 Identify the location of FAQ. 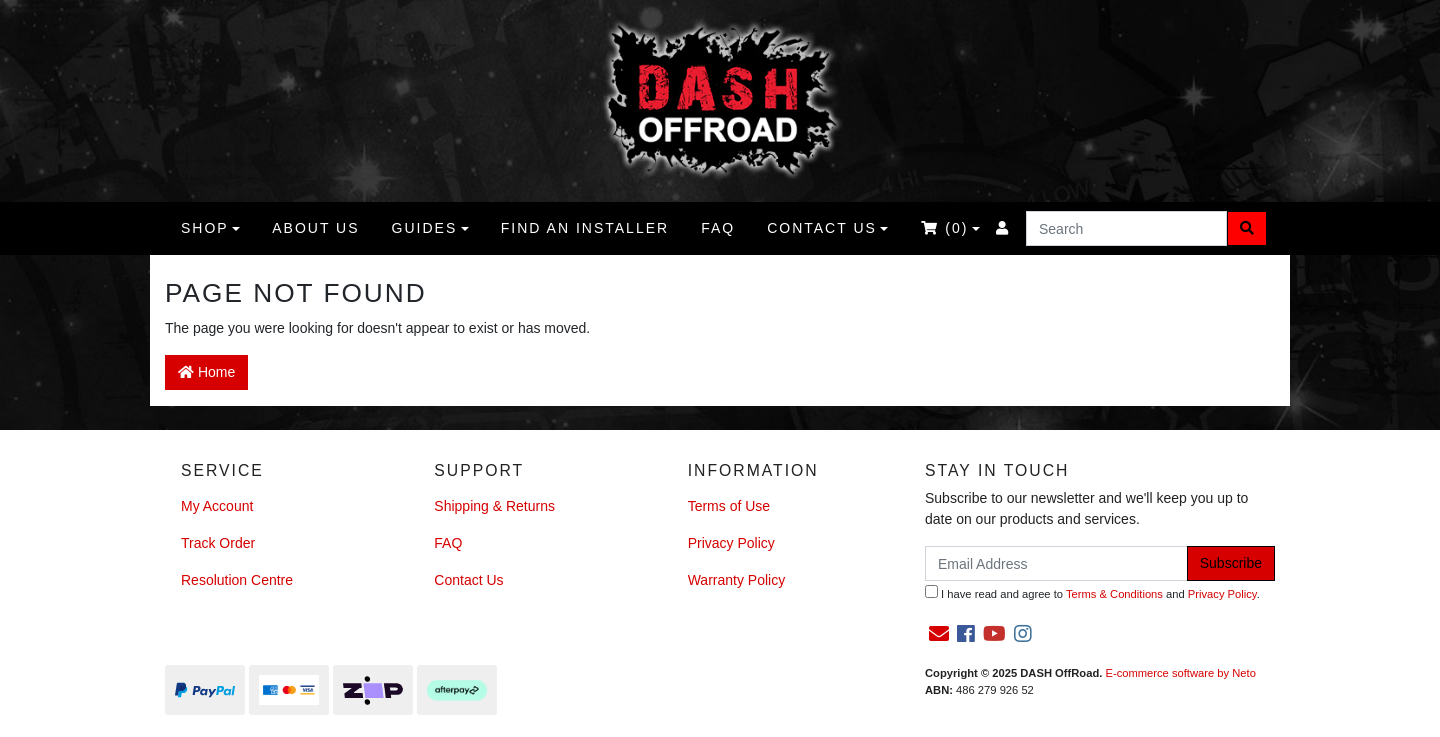
(718, 228).